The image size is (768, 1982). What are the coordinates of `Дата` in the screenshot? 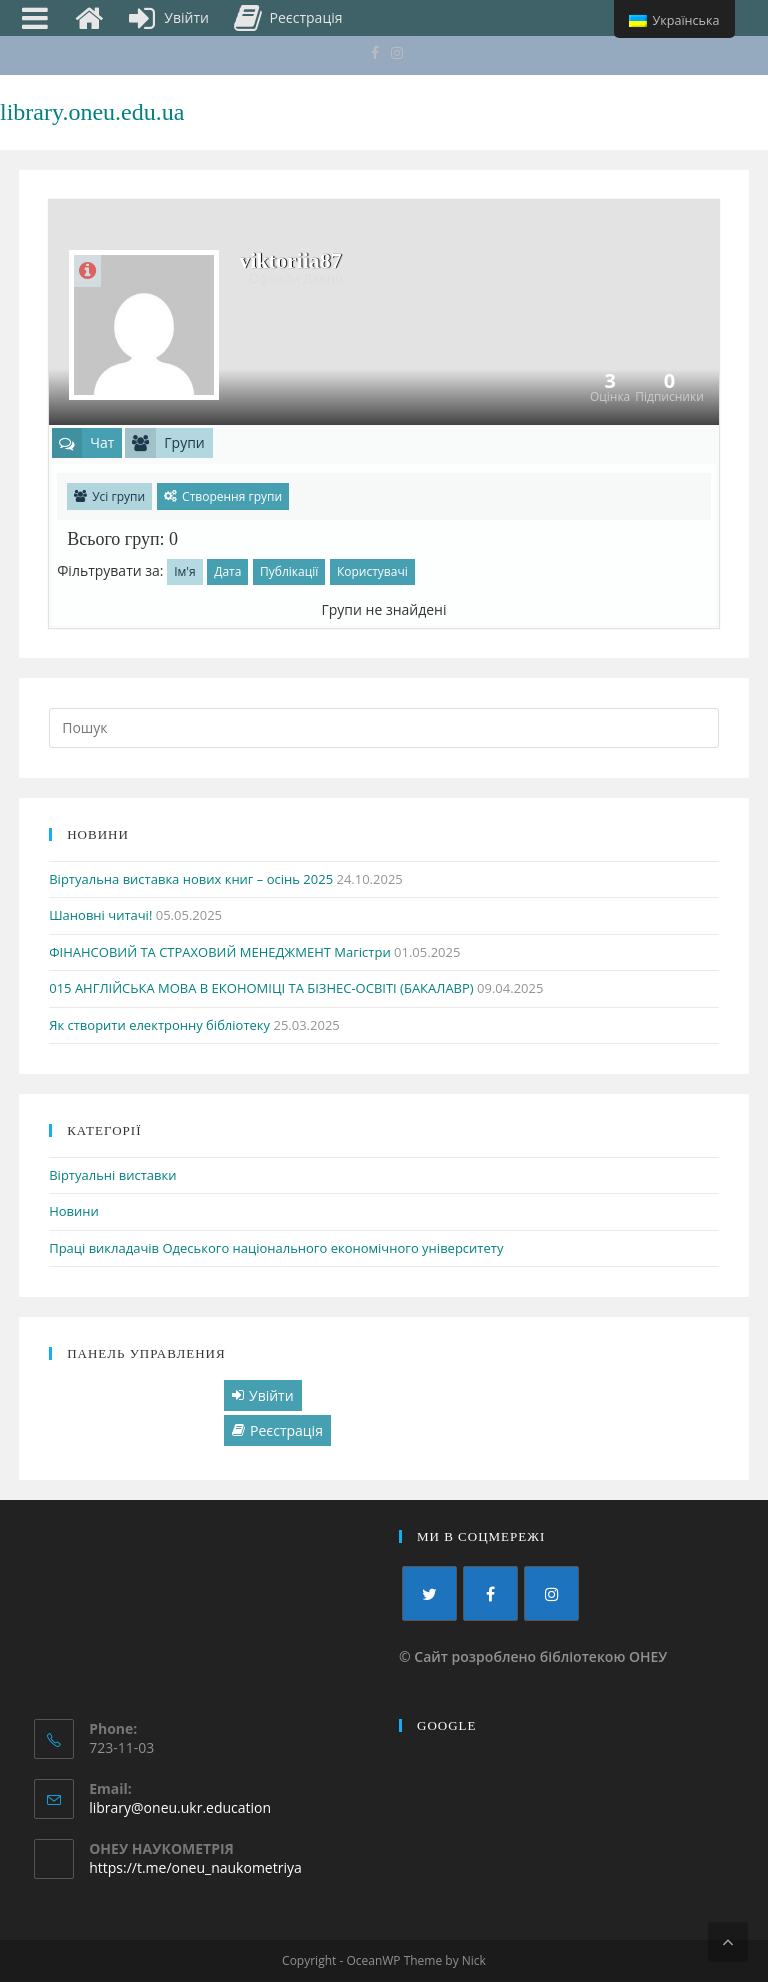 It's located at (227, 571).